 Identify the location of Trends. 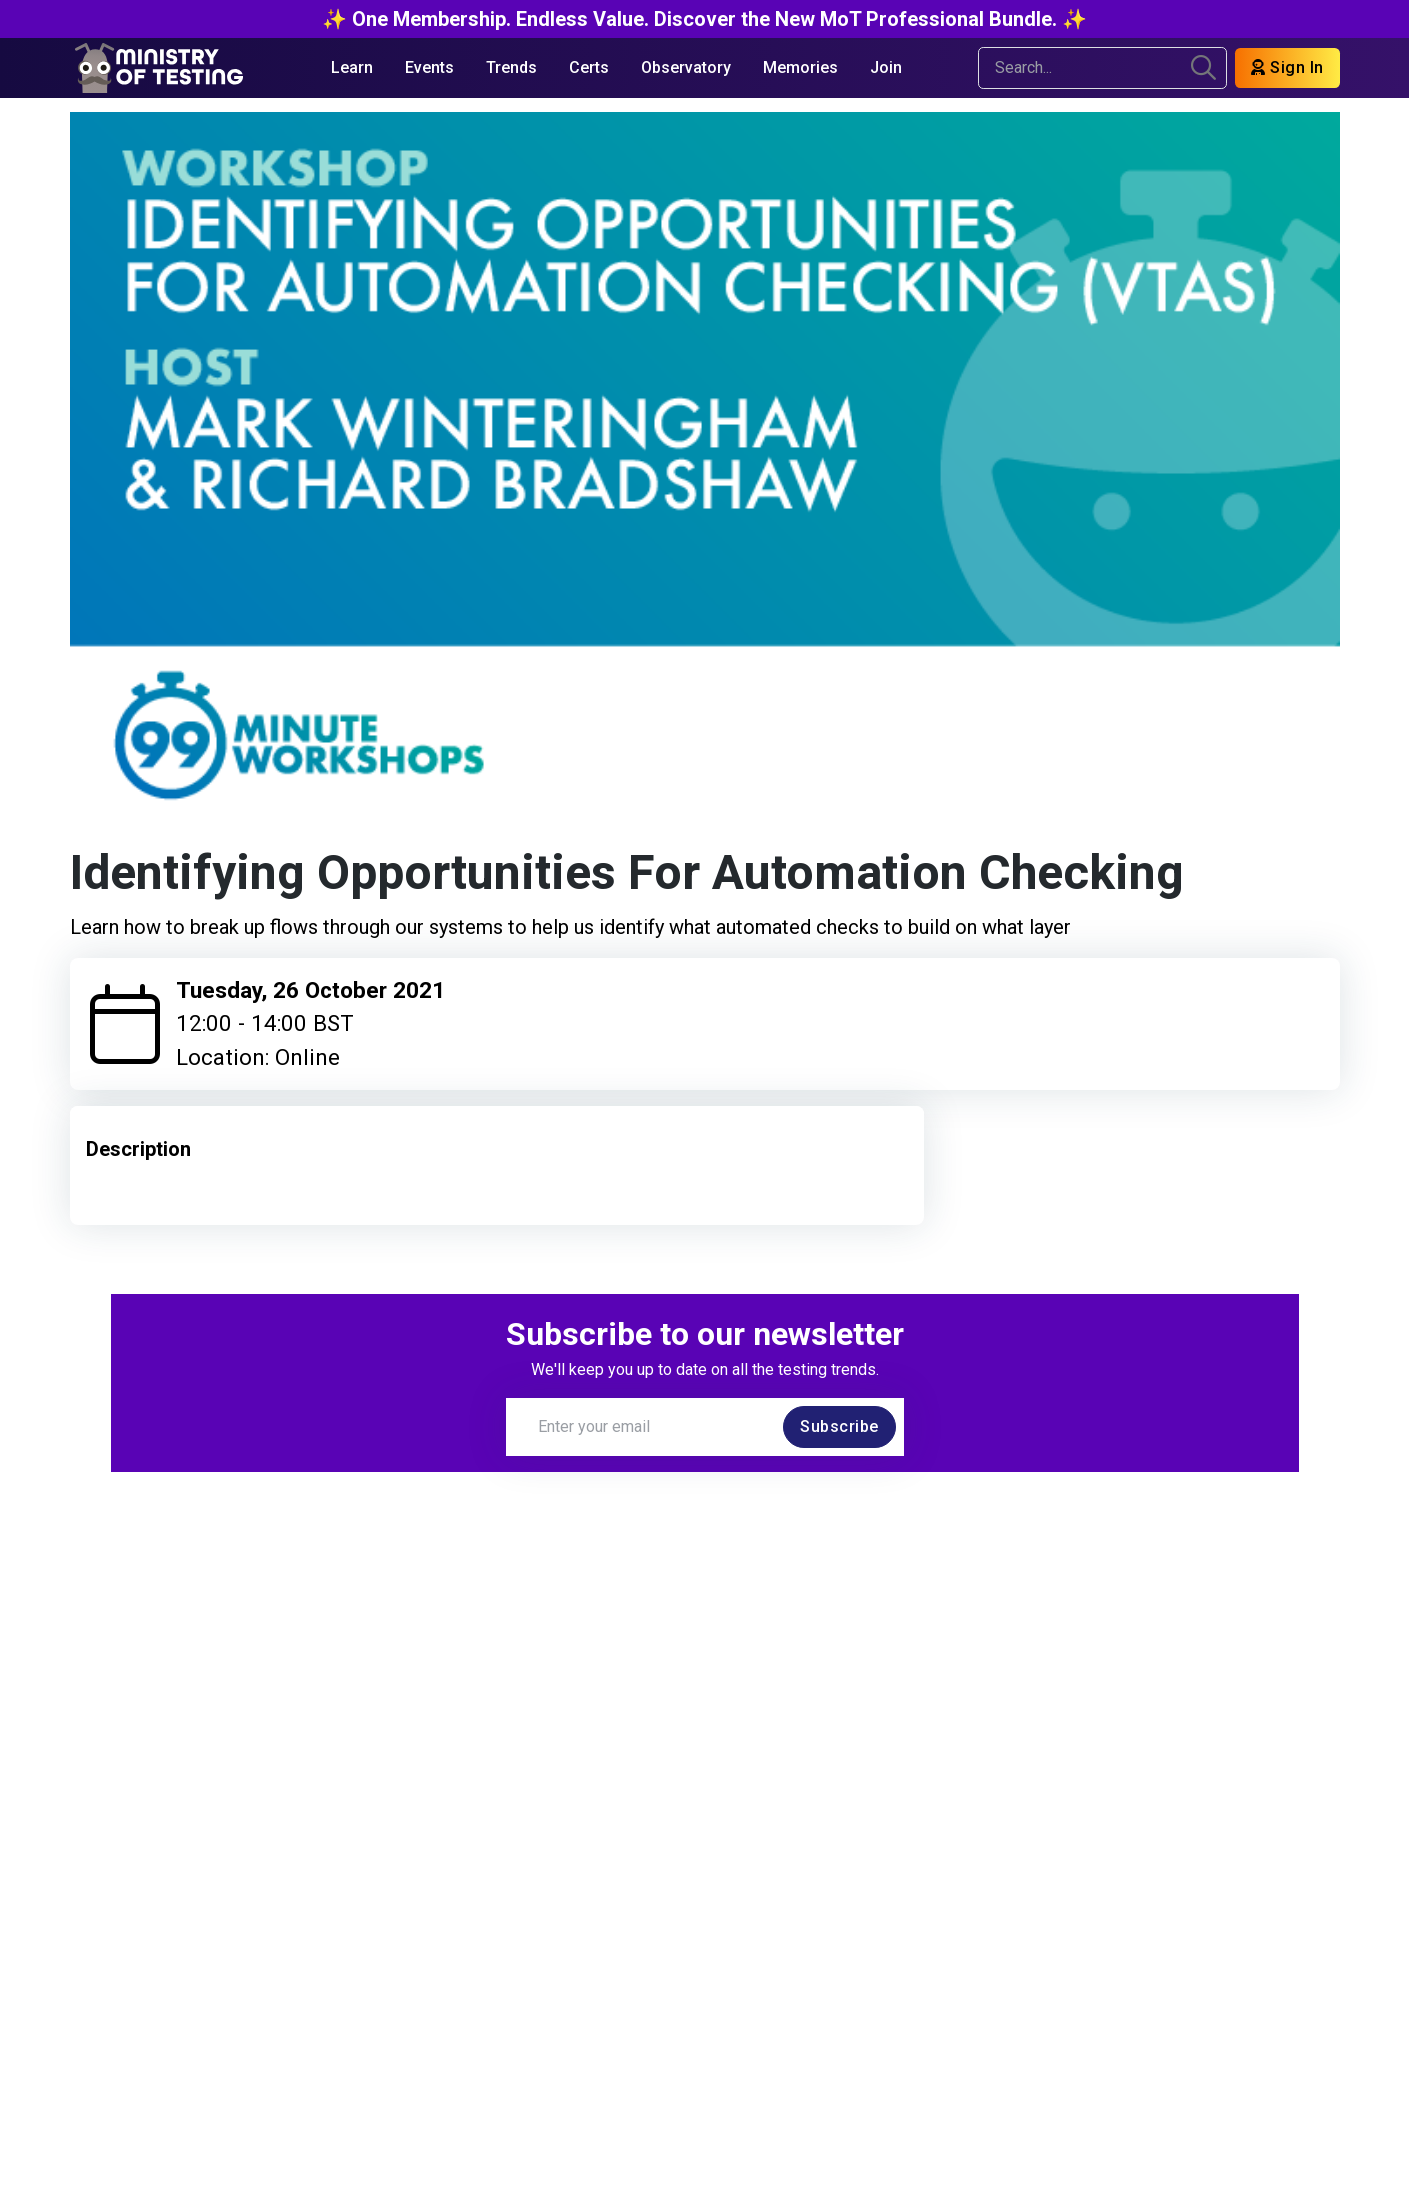
(511, 67).